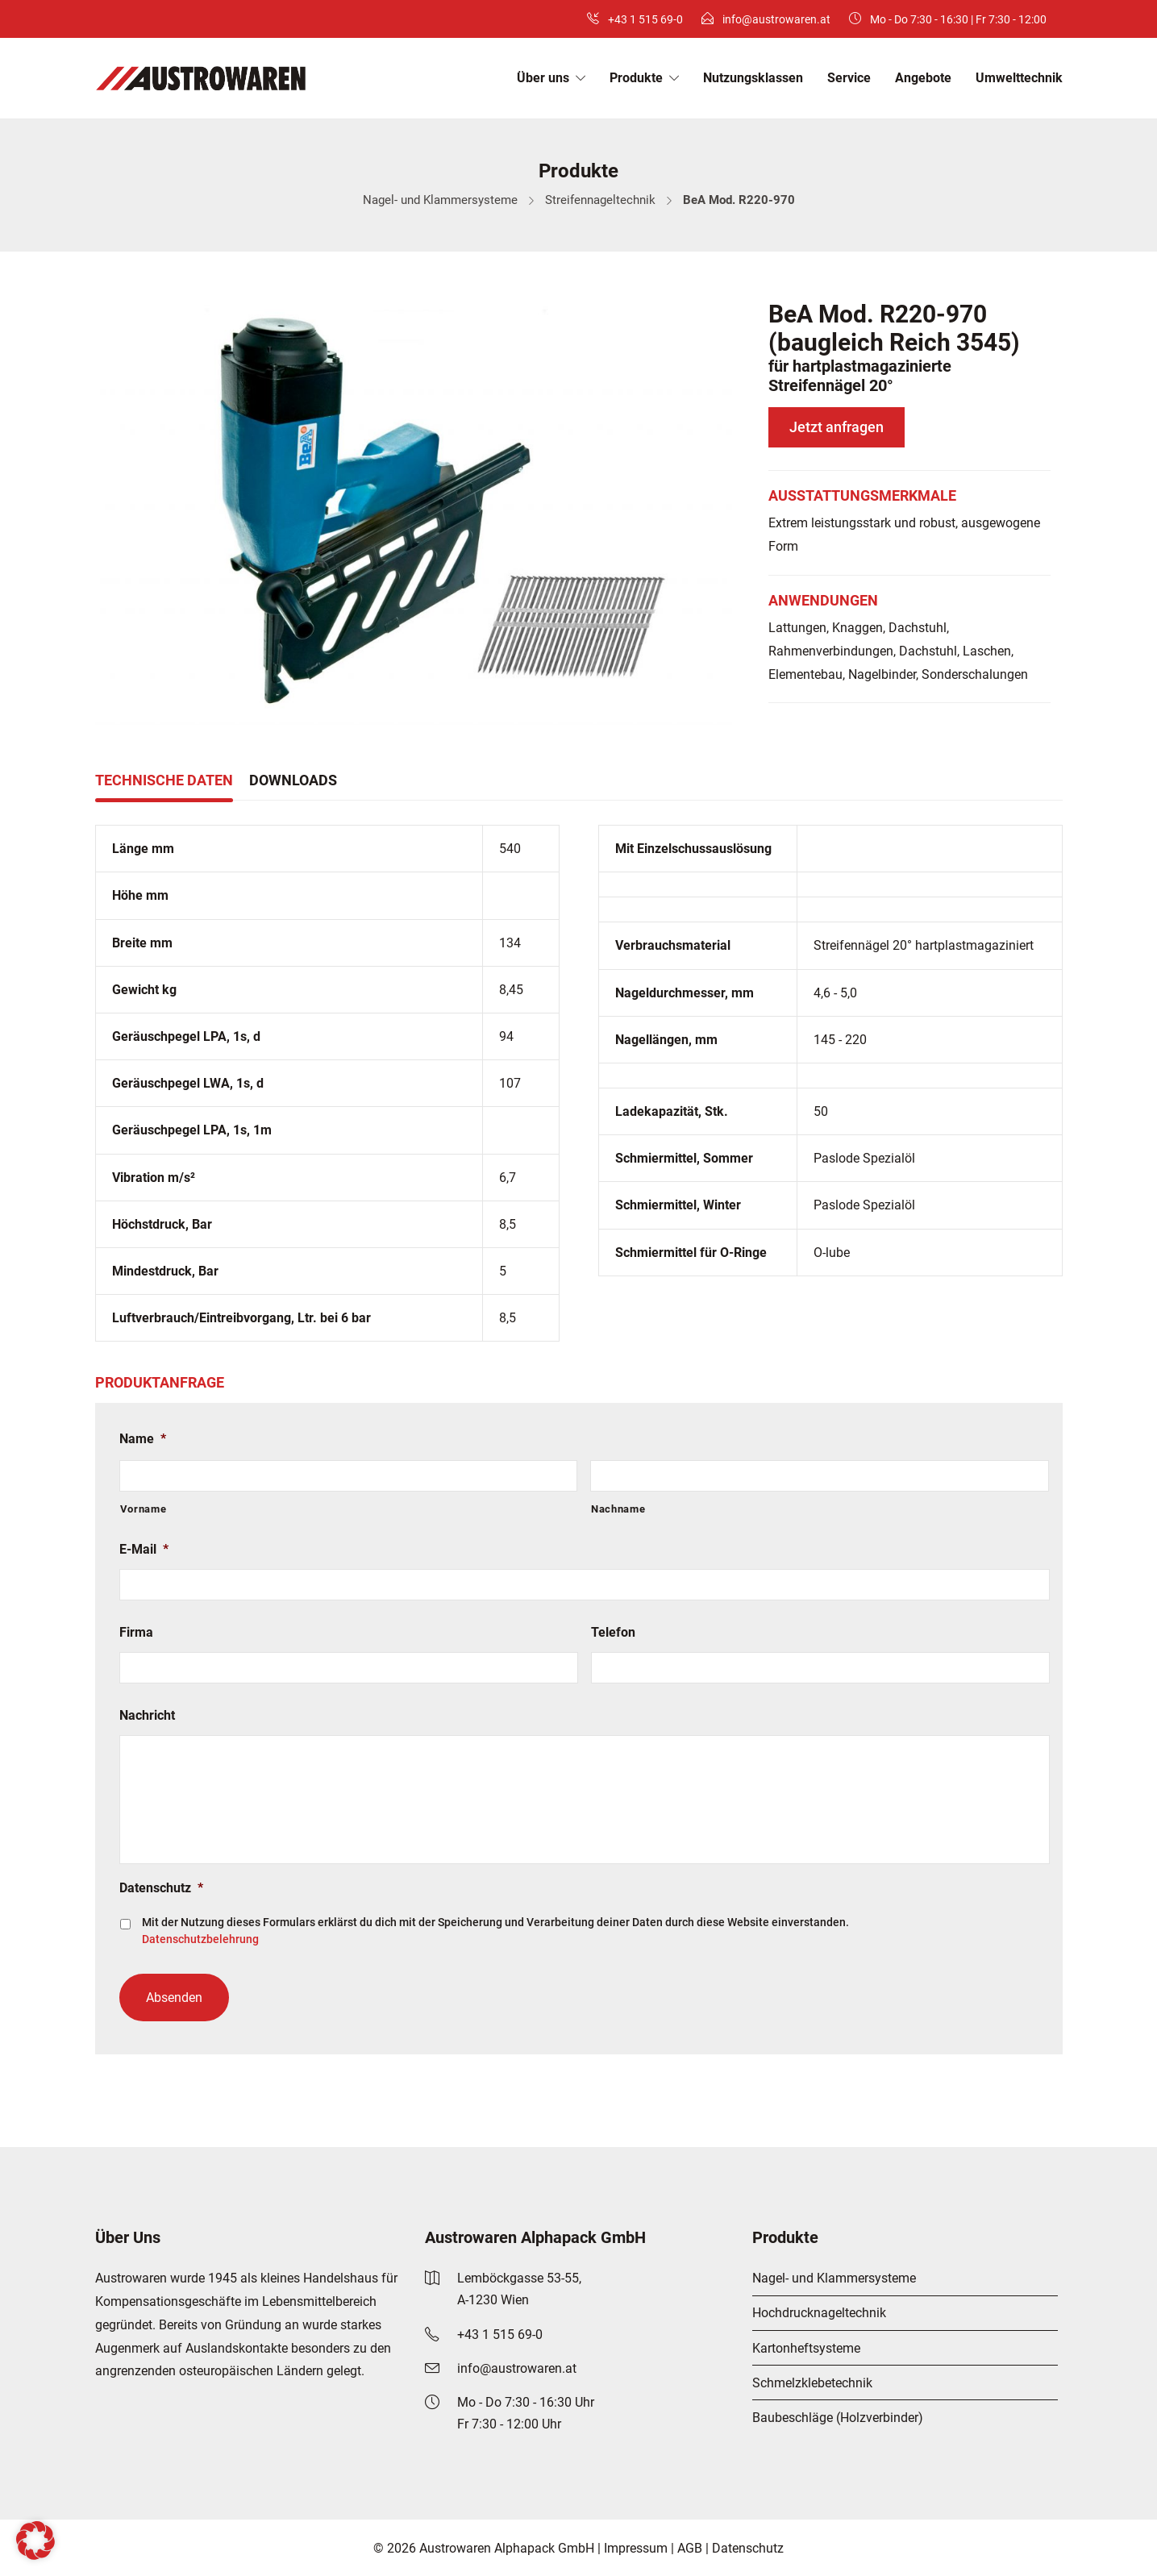 The width and height of the screenshot is (1157, 2576). What do you see at coordinates (35, 2540) in the screenshot?
I see `[button]` at bounding box center [35, 2540].